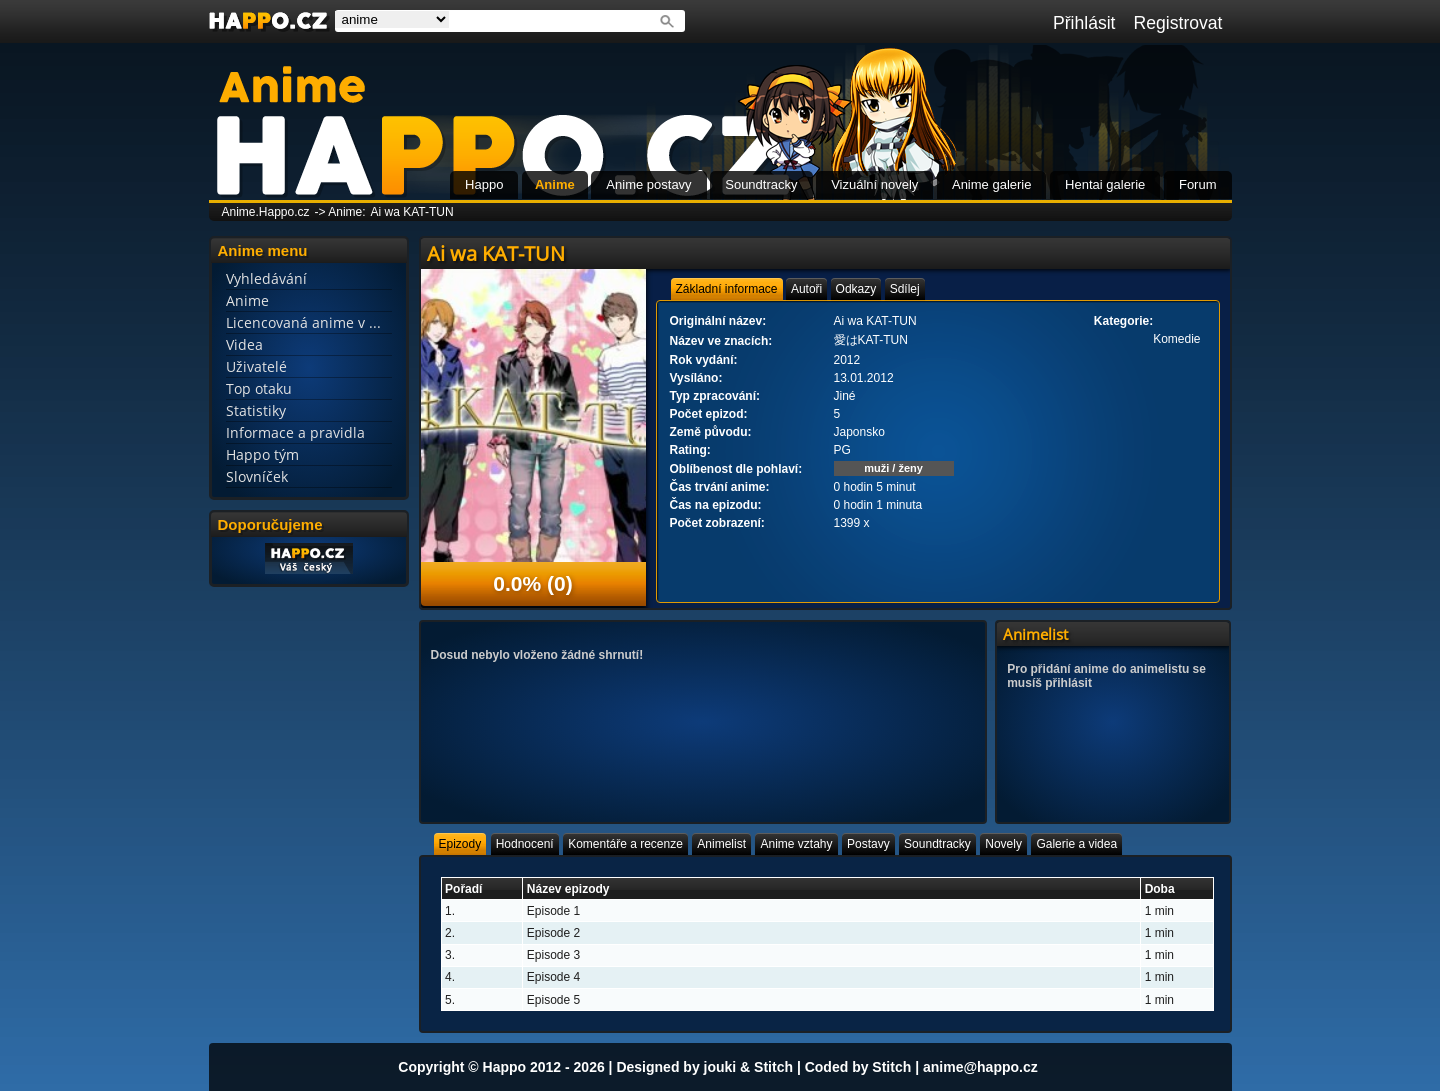  I want to click on Uživatelé, so click(256, 366).